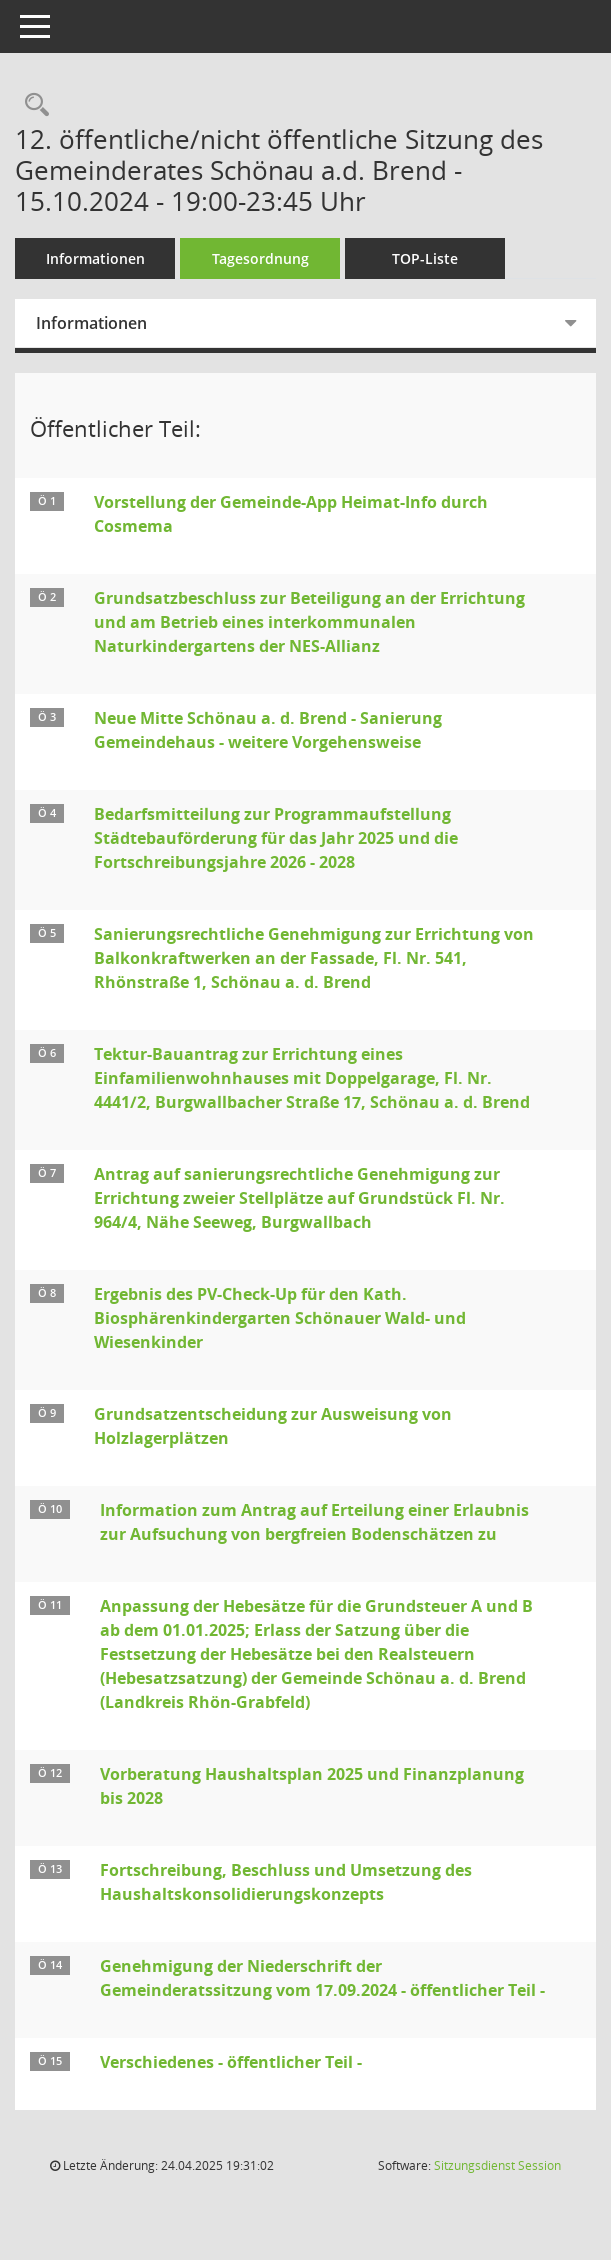 This screenshot has height=2260, width=611. I want to click on Sitzungsdienst, so click(497, 2165).